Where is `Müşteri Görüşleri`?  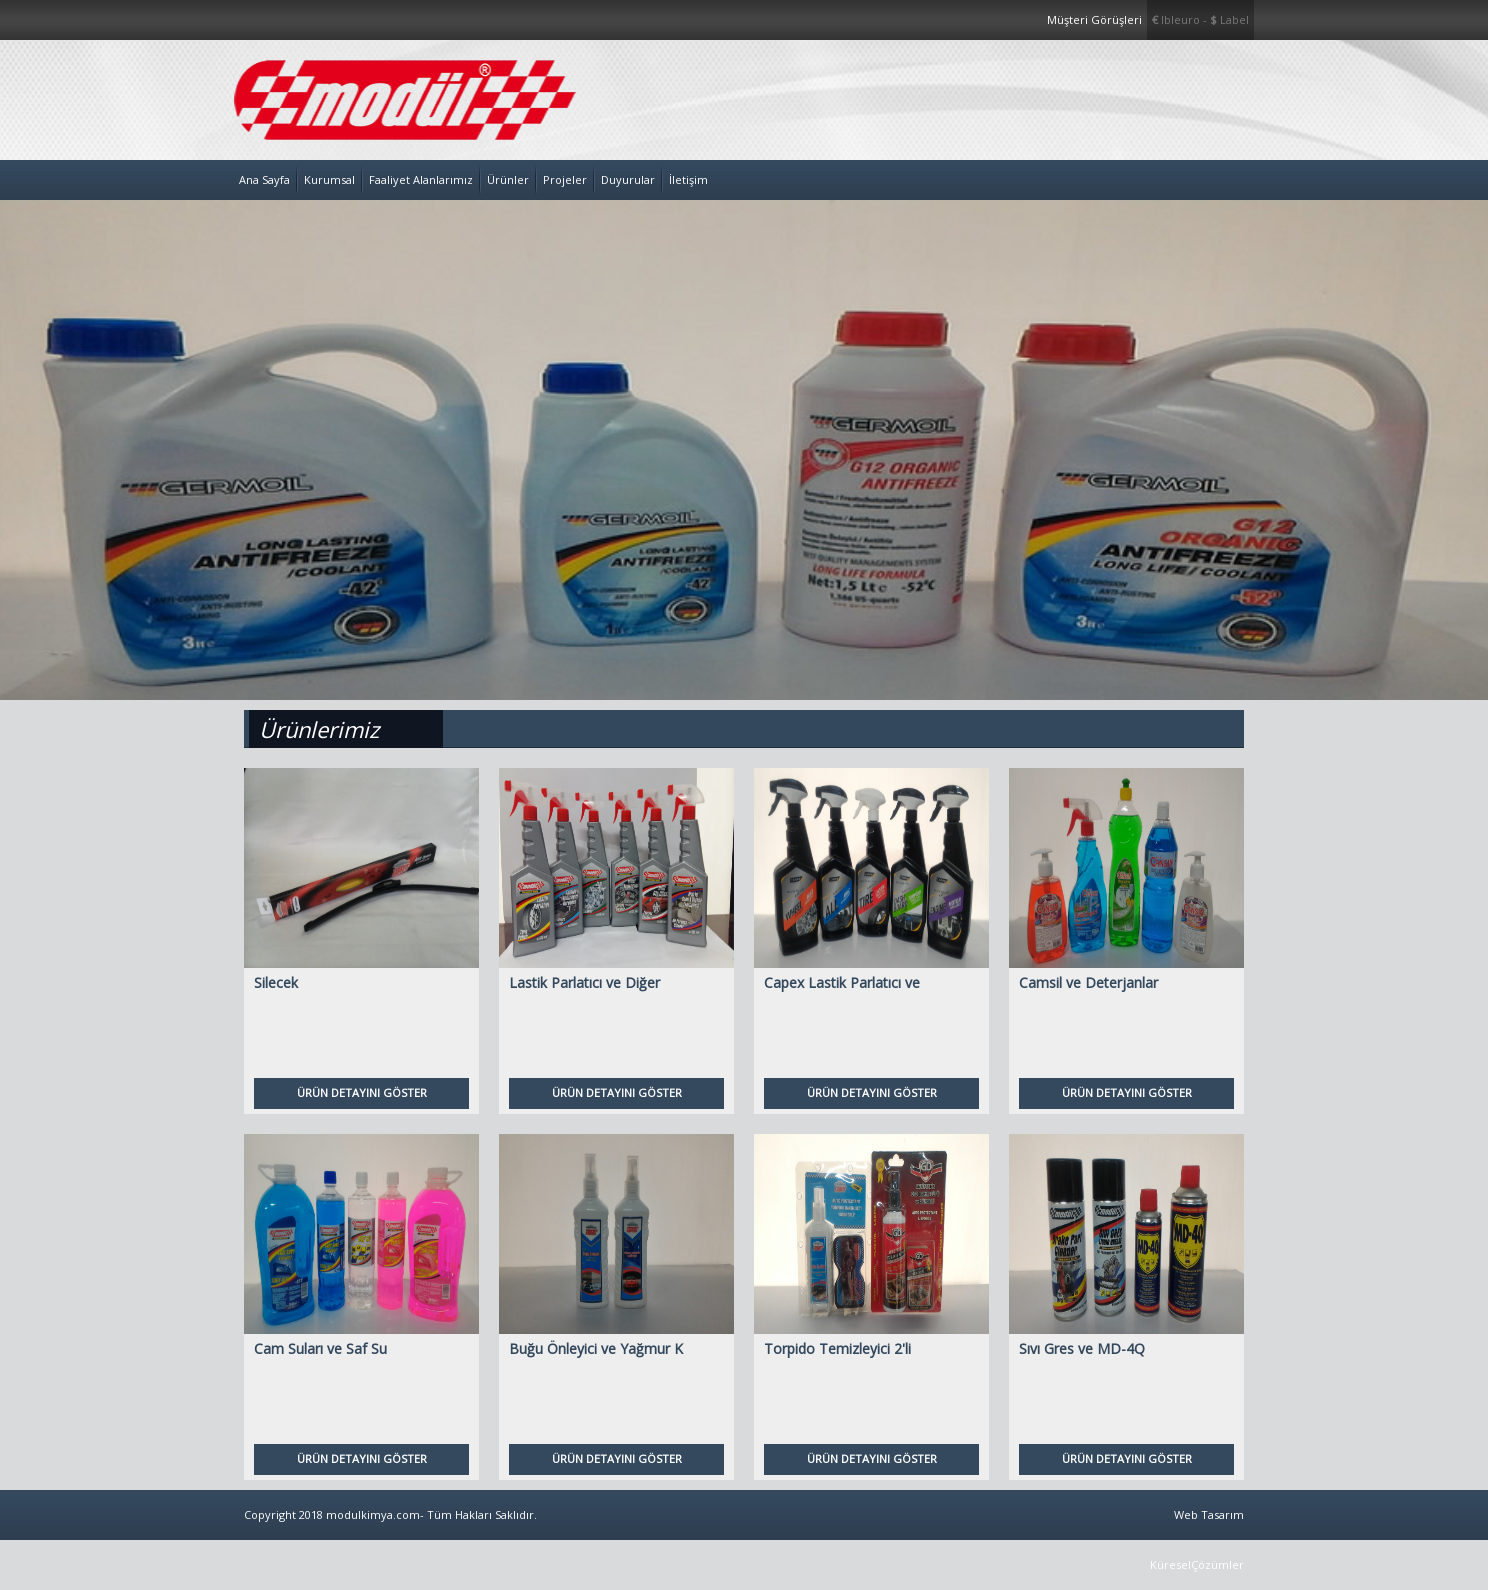
Müşteri Görüşleri is located at coordinates (1094, 19).